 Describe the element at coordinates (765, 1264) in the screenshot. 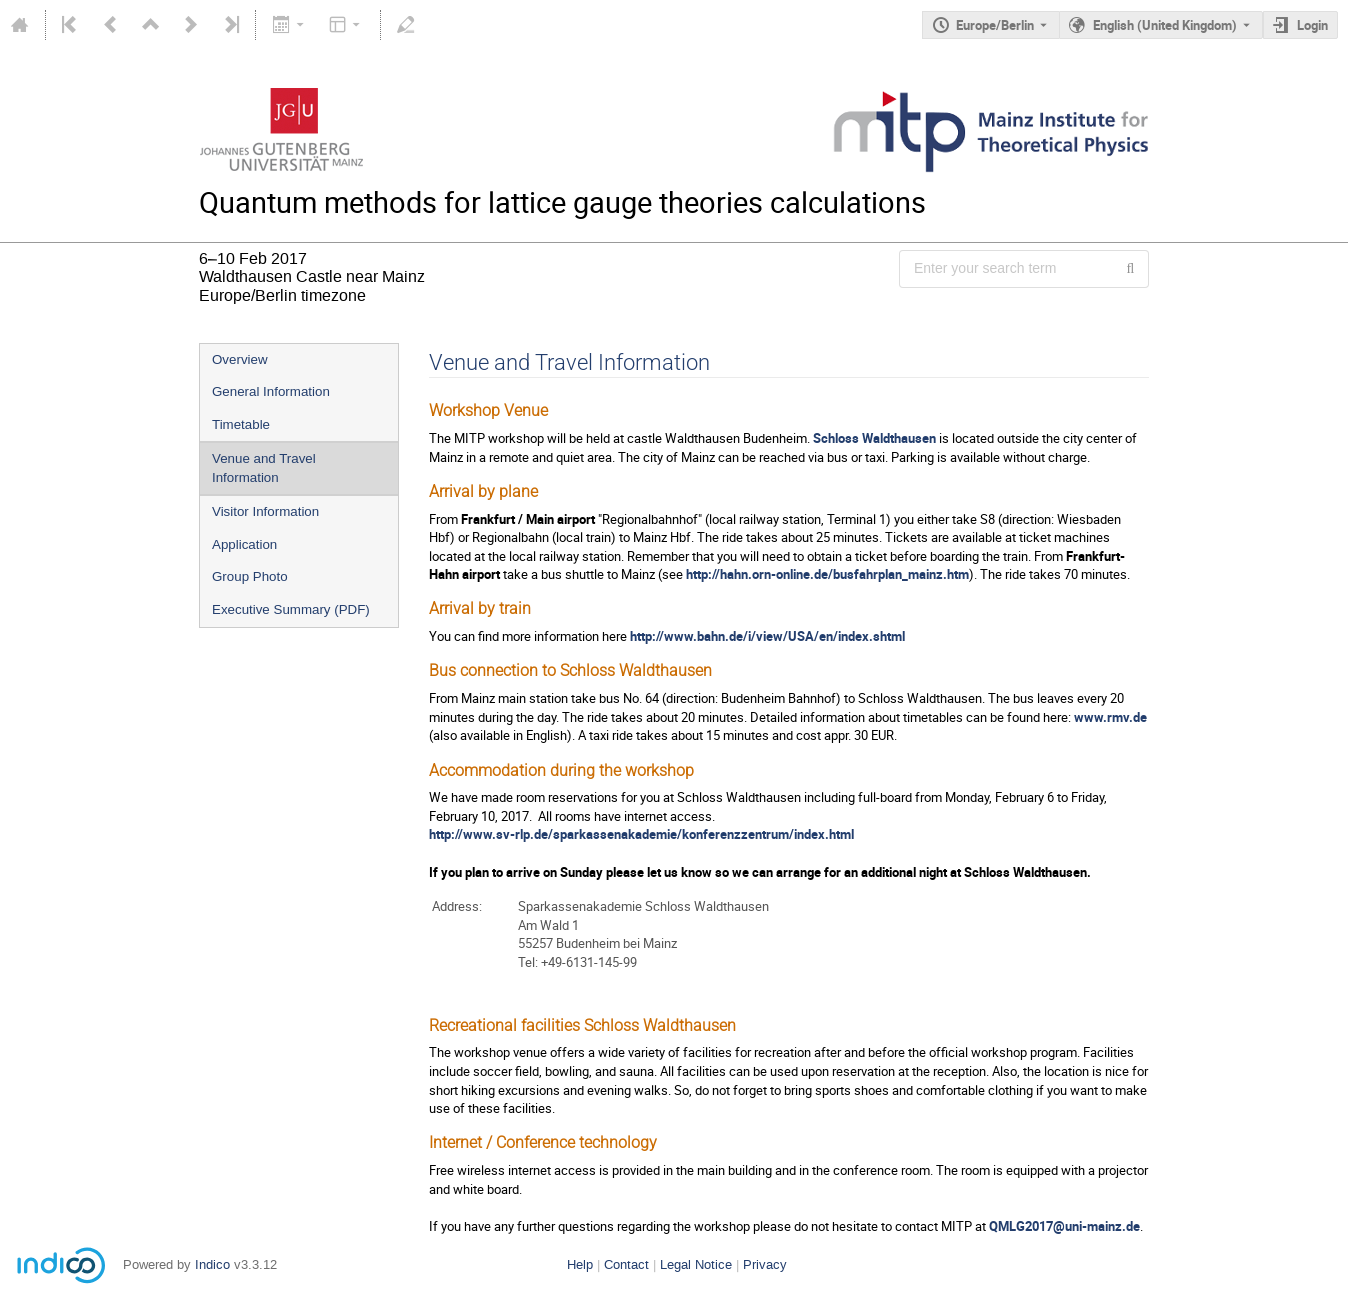

I see `Privacy` at that location.